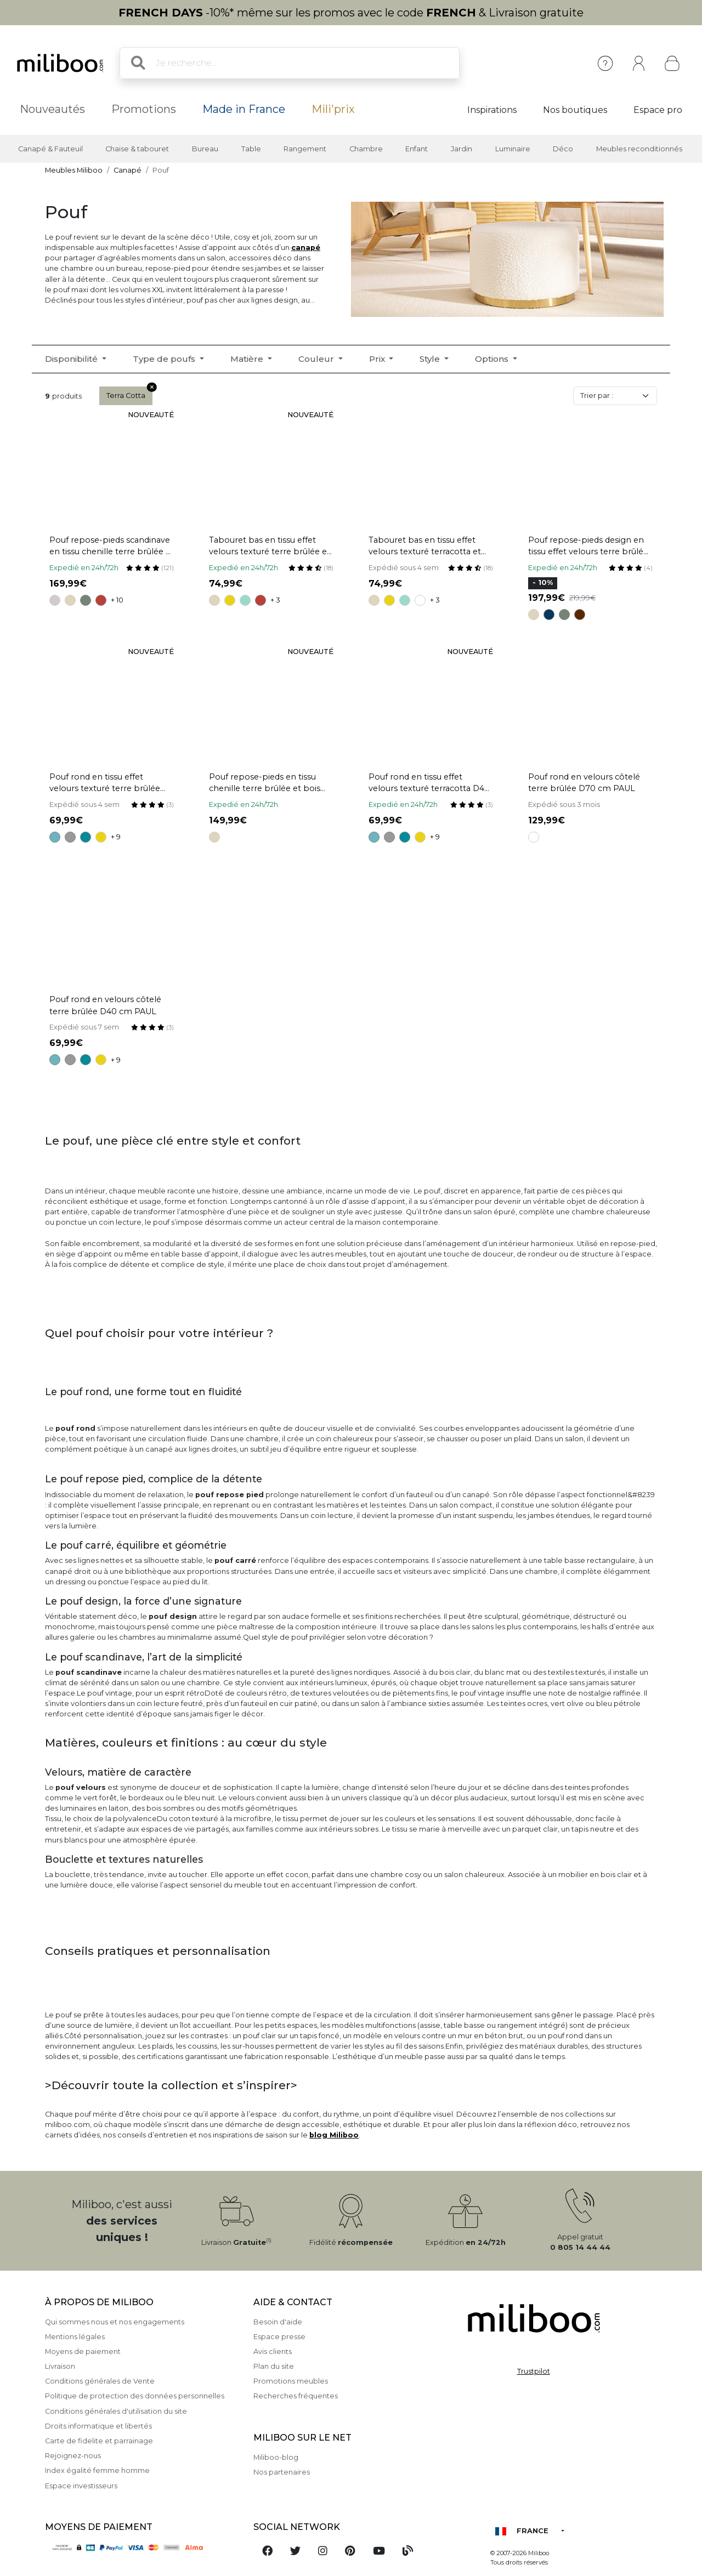 The image size is (702, 2576). Describe the element at coordinates (117, 600) in the screenshot. I see `+ 10` at that location.